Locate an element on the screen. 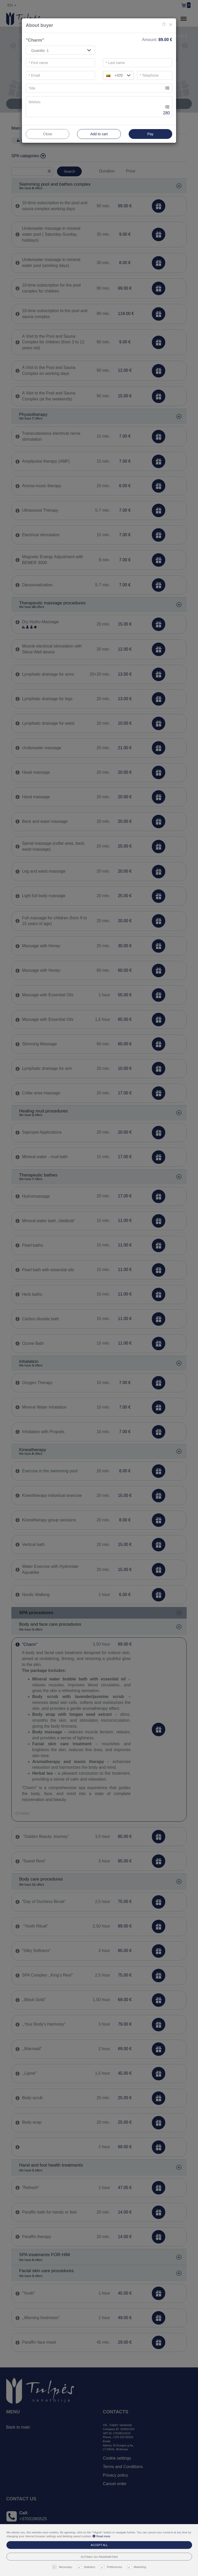 The image size is (198, 2576). Necessary is located at coordinates (63, 2567).